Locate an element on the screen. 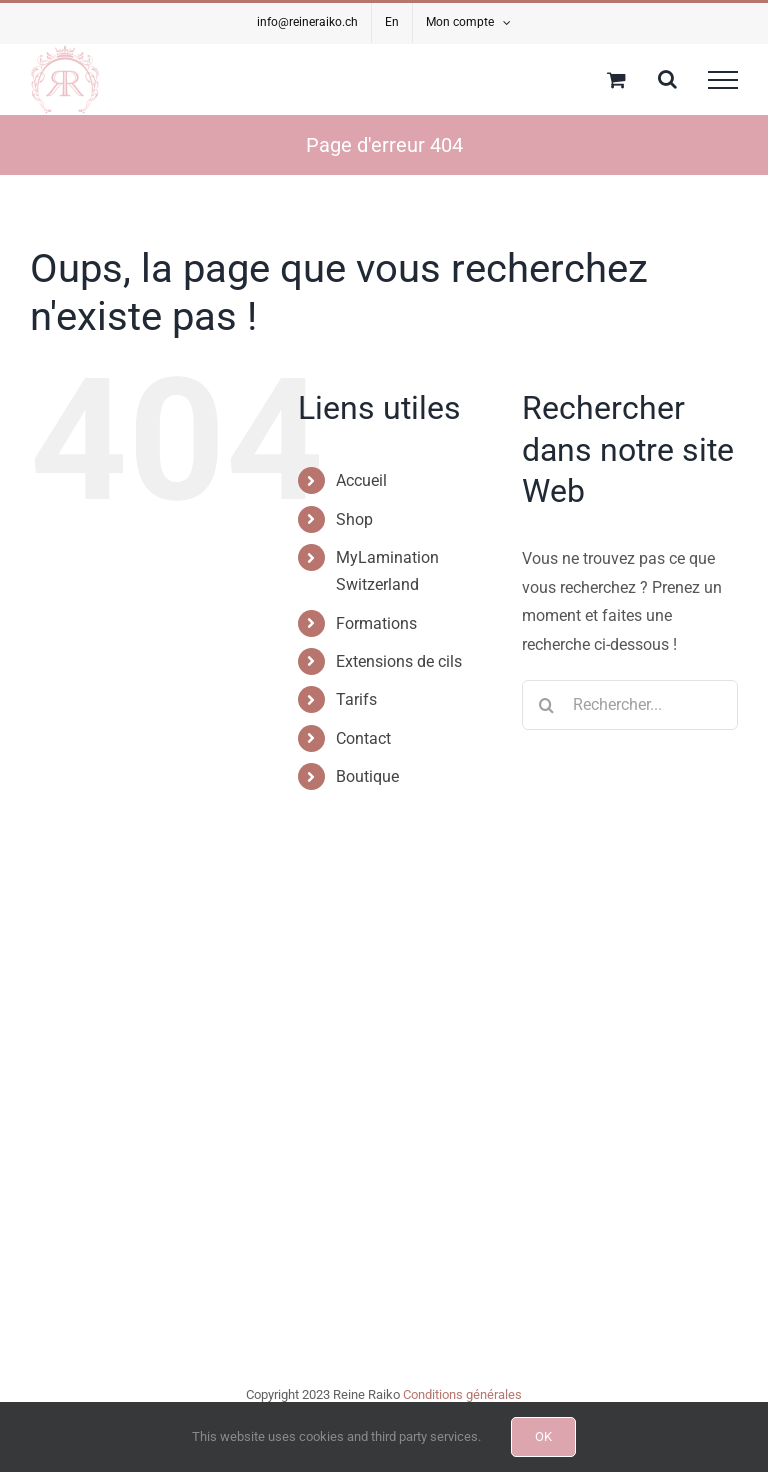  Accueil is located at coordinates (361, 480).